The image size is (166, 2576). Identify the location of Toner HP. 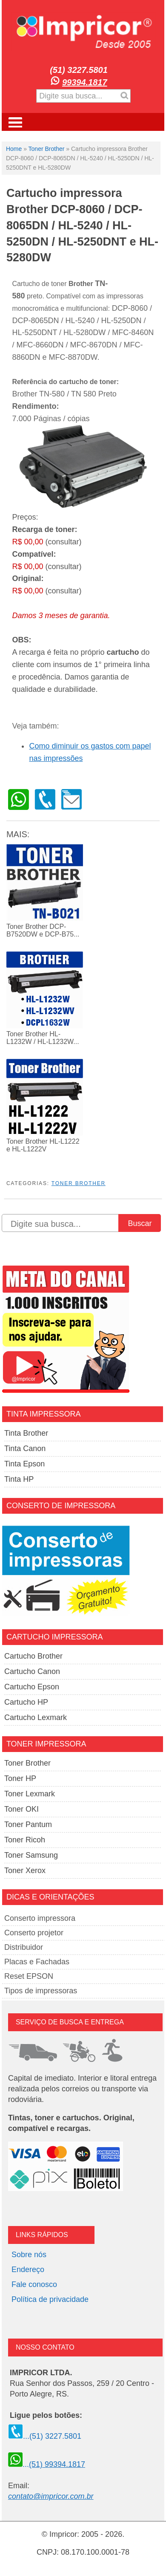
(20, 1778).